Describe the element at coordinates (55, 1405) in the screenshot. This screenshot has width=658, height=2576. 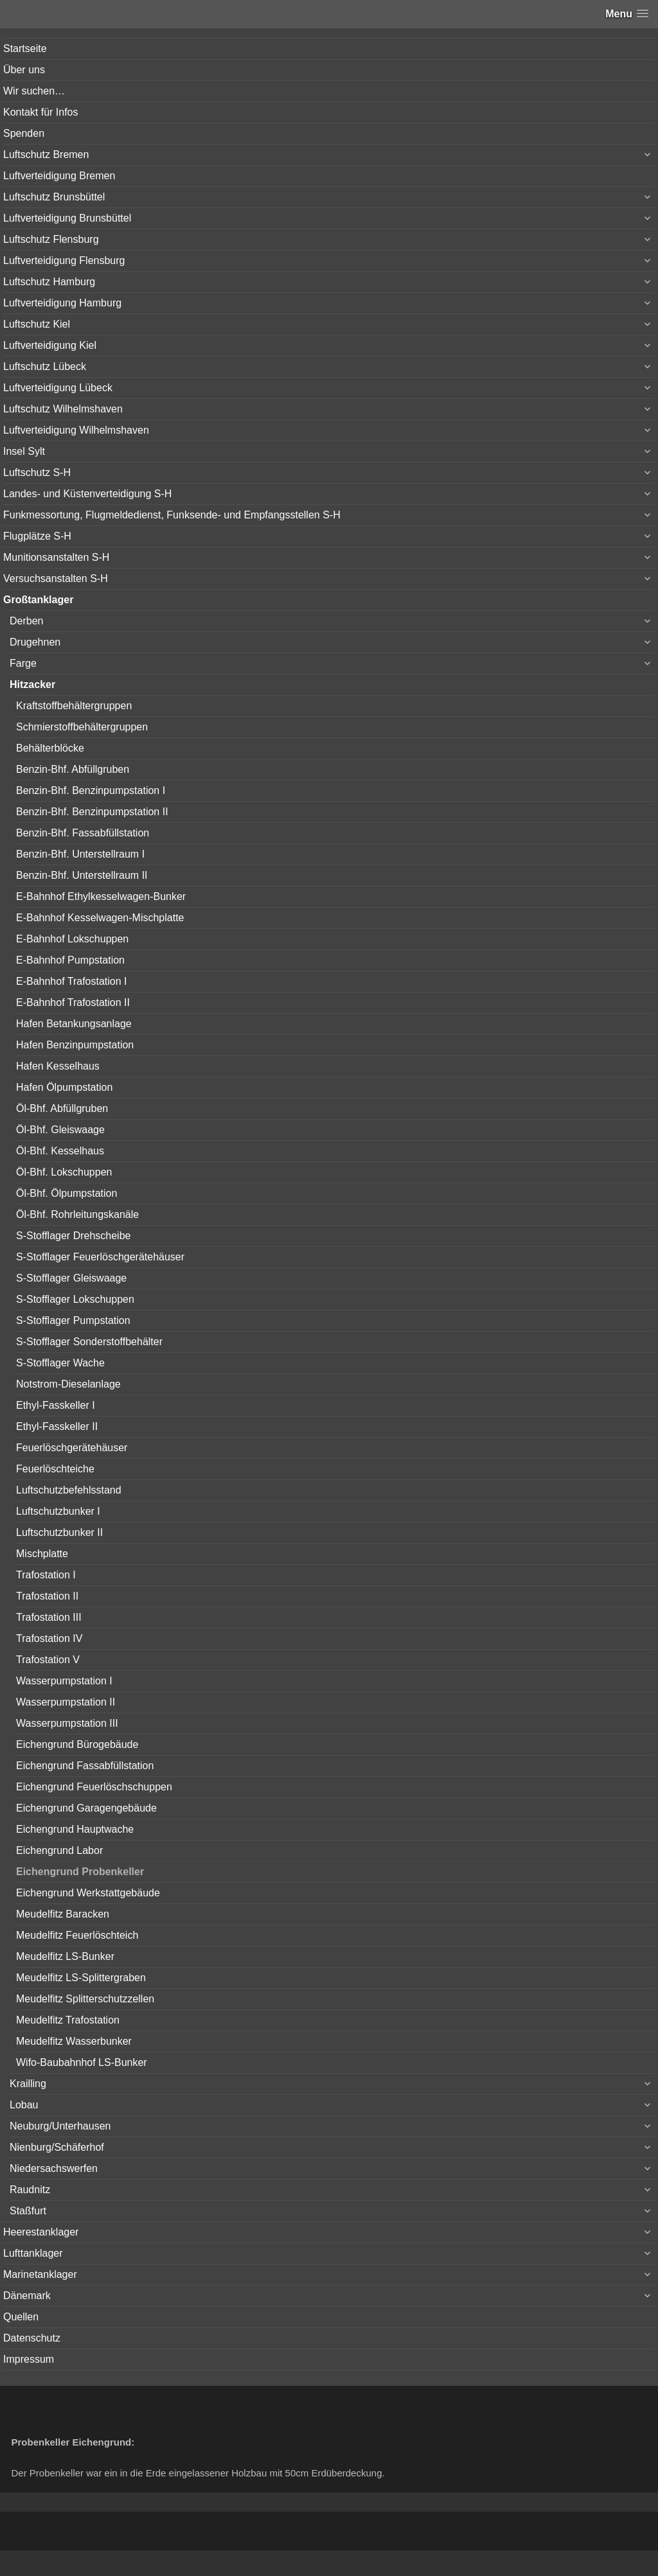
I see `Ethyl-Fasskeller I` at that location.